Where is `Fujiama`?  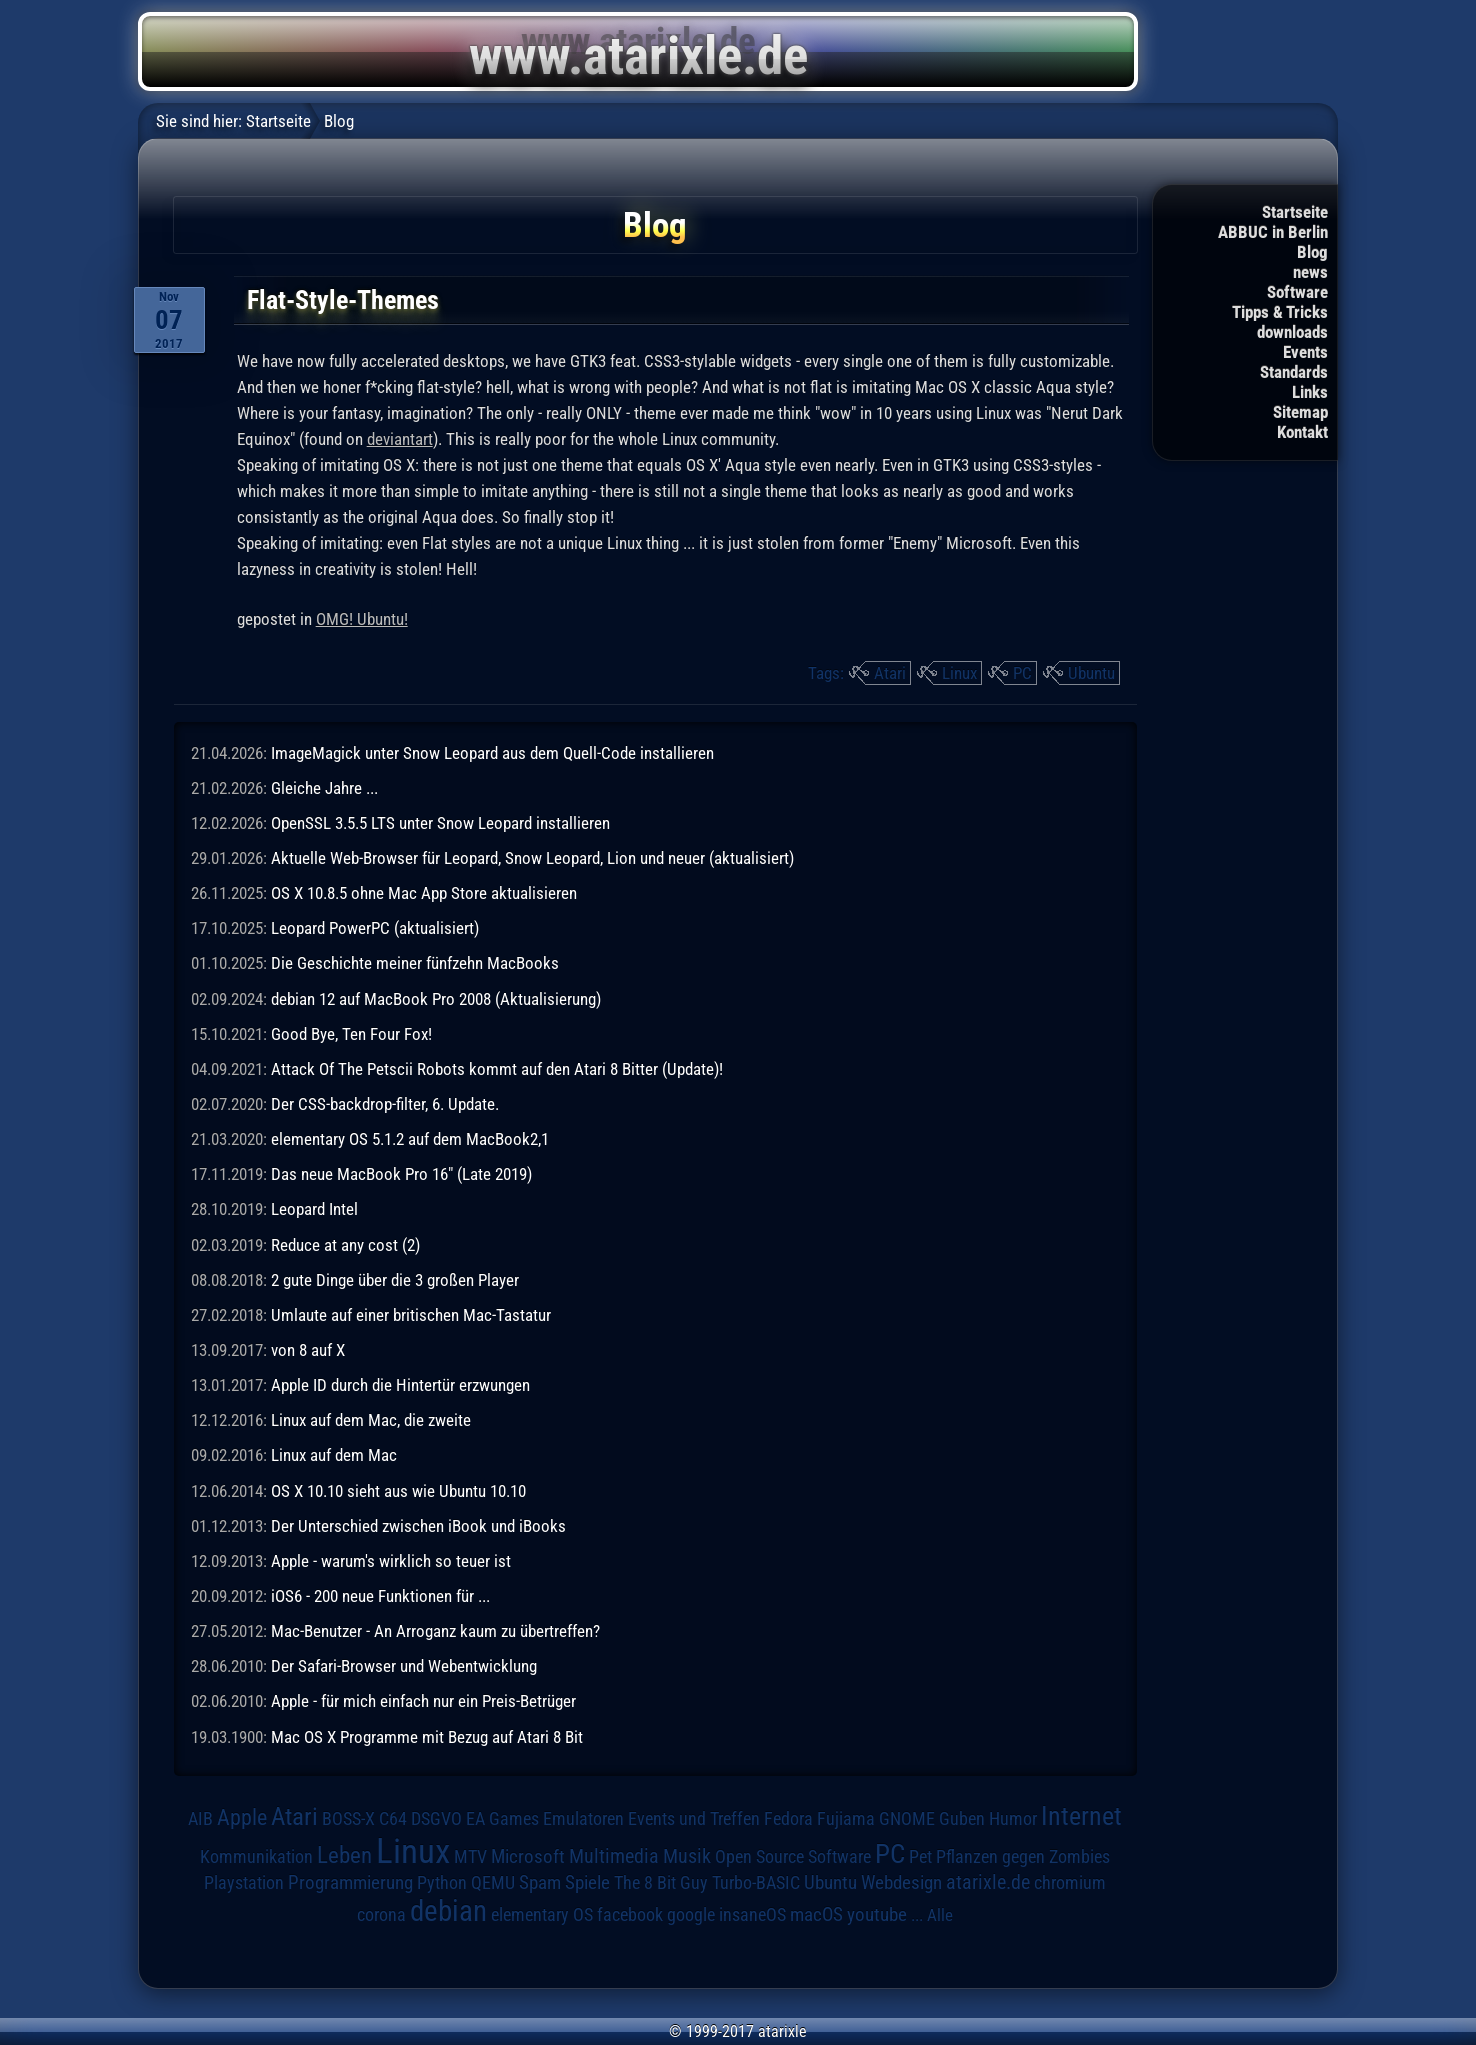 Fujiama is located at coordinates (846, 1818).